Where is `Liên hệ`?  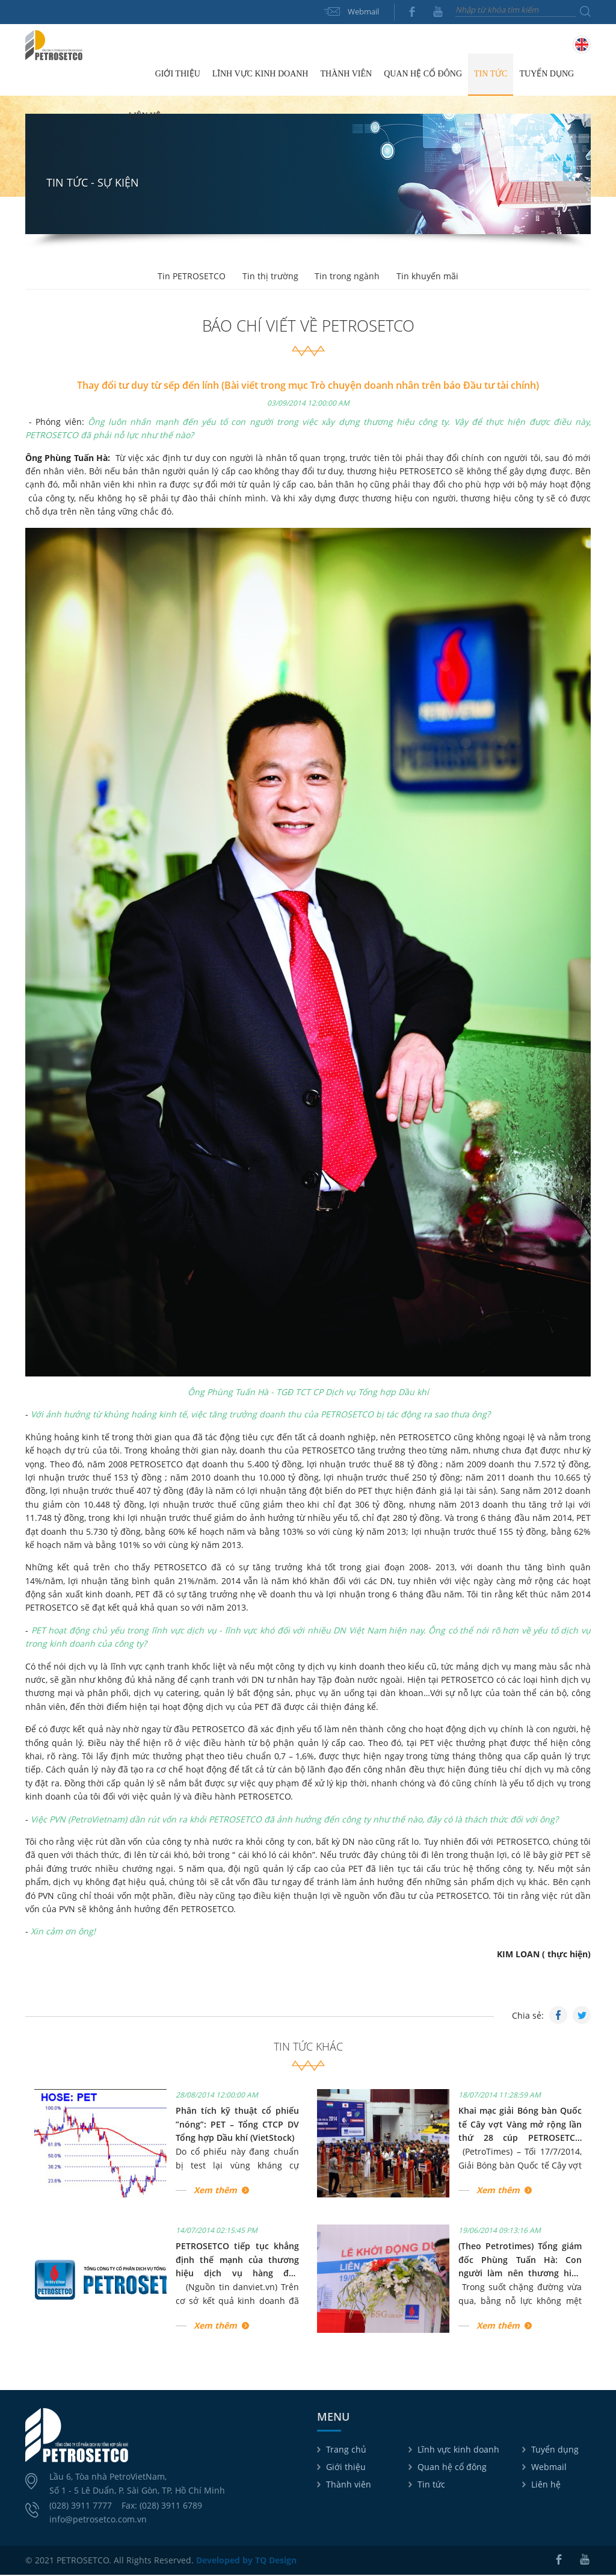 Liên hệ is located at coordinates (145, 116).